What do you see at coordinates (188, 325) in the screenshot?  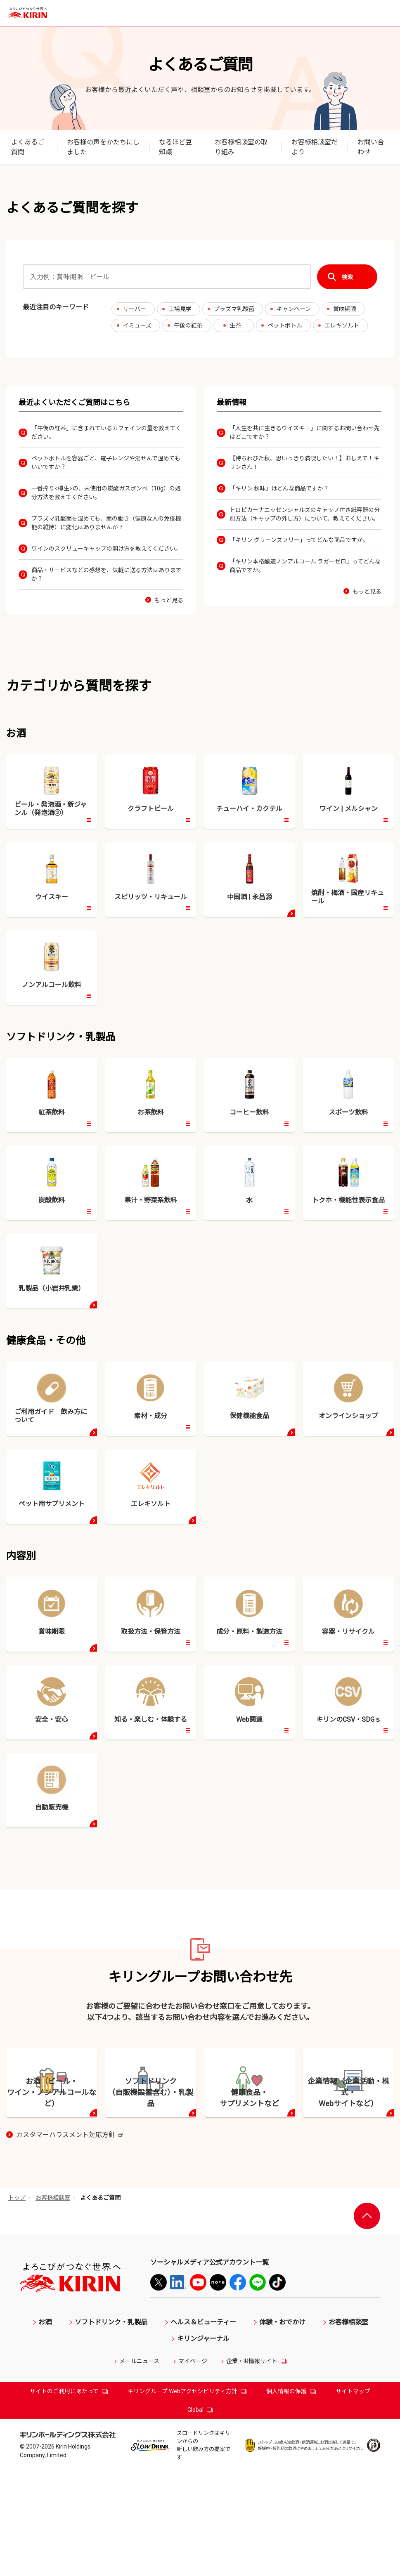 I see `午後の紅茶` at bounding box center [188, 325].